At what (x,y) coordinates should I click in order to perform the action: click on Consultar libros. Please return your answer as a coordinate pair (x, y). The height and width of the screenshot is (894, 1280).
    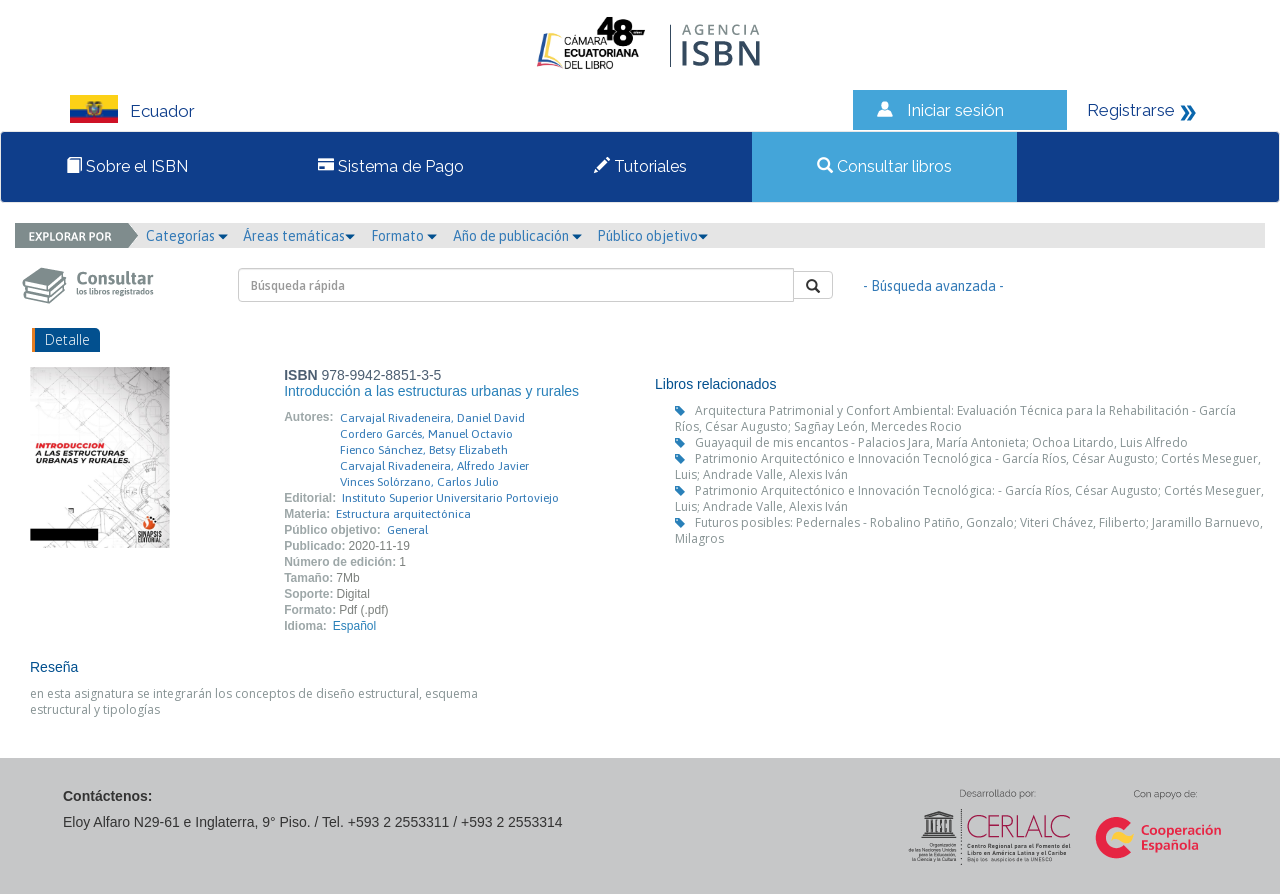
    Looking at the image, I should click on (884, 166).